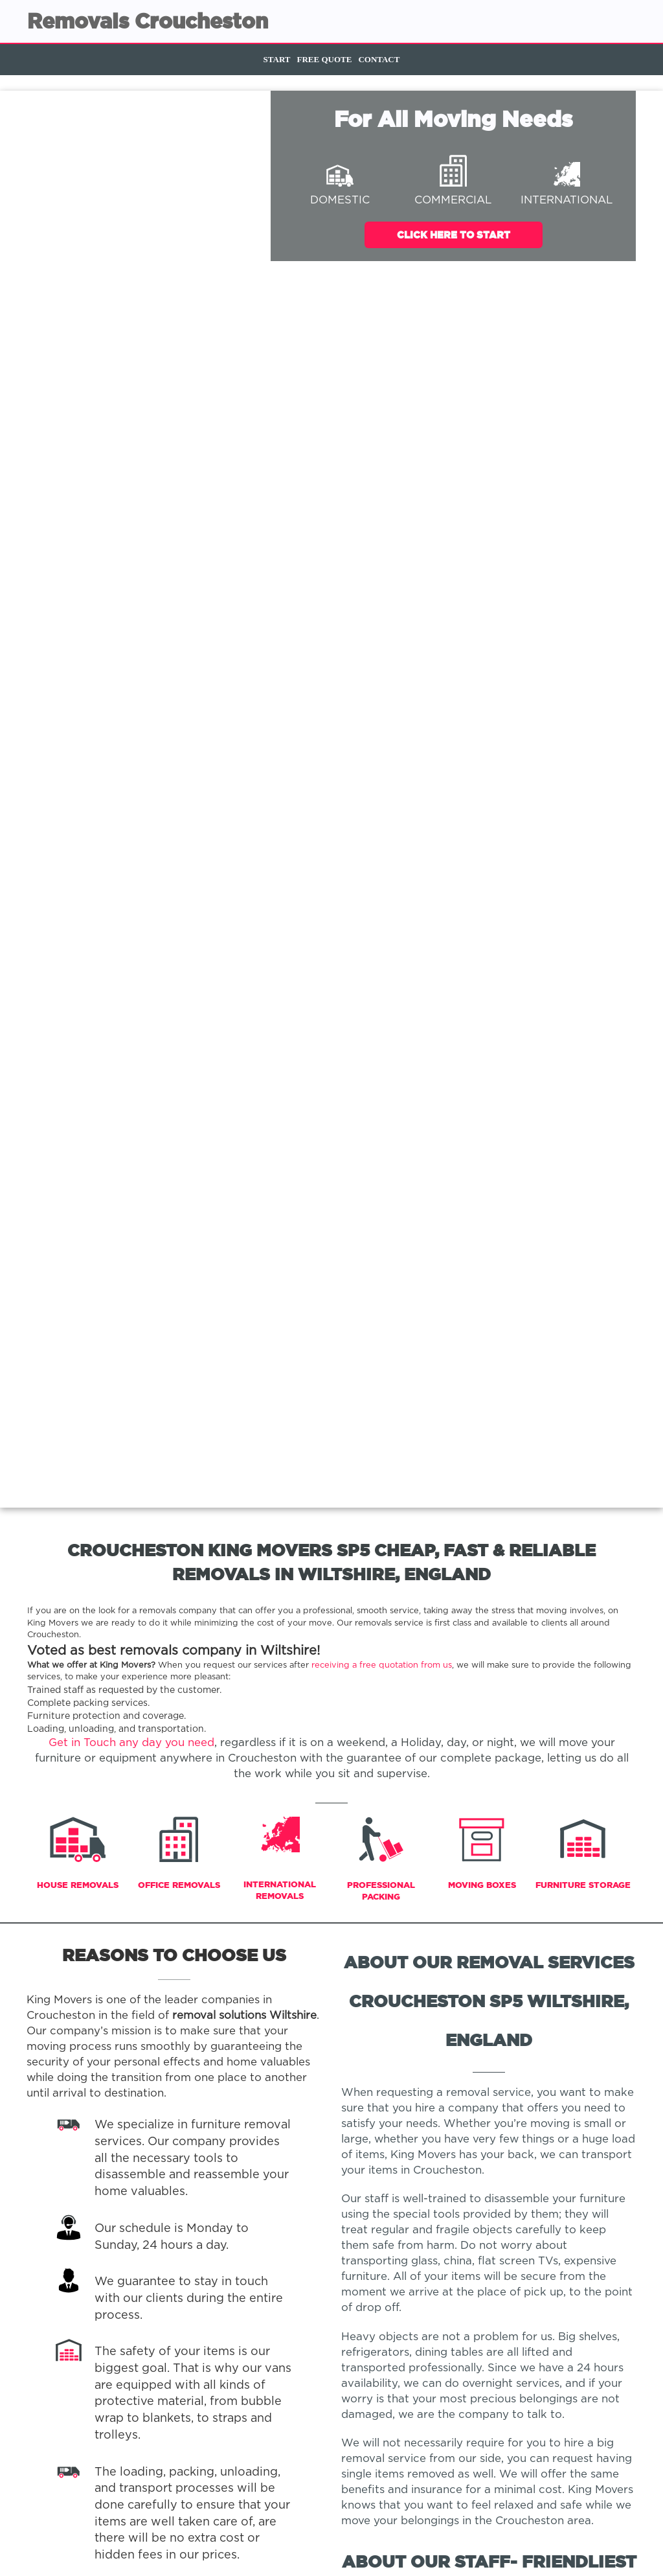 The image size is (663, 2576). I want to click on Contact, so click(378, 59).